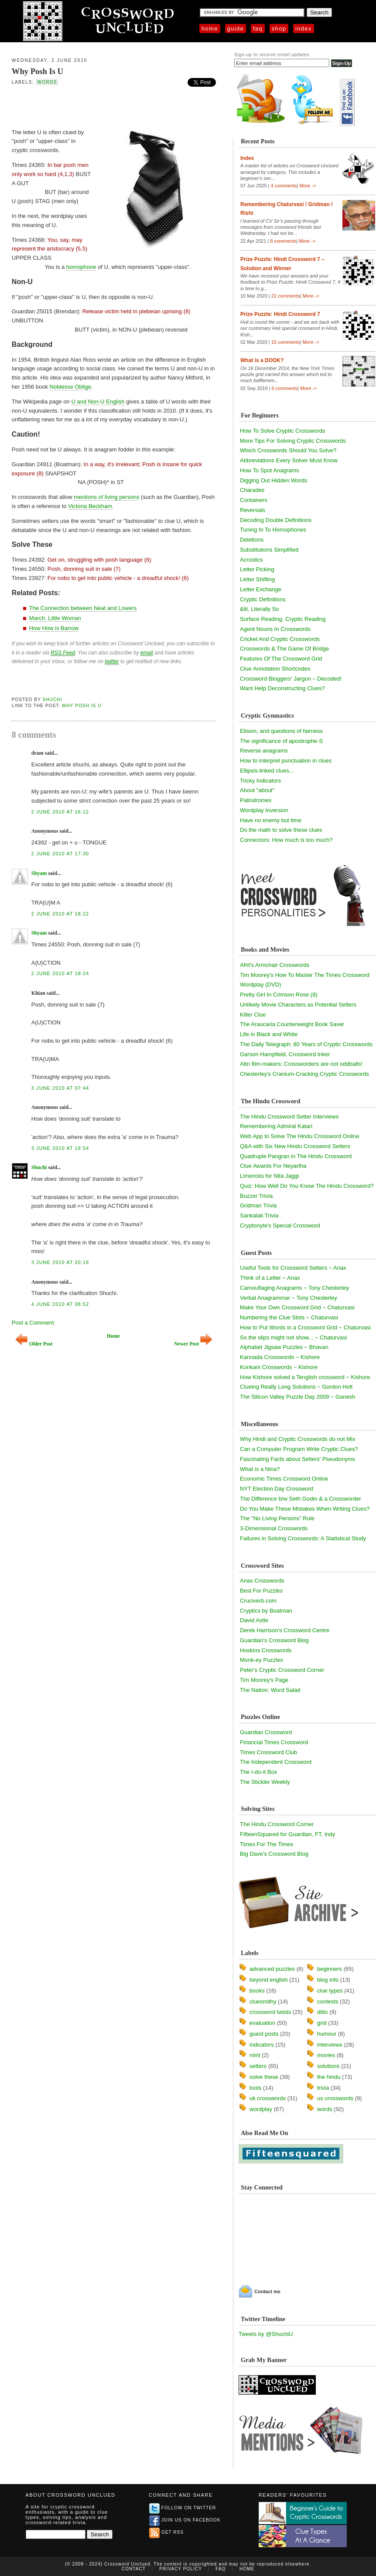 This screenshot has height=2576, width=376. Describe the element at coordinates (296, 1156) in the screenshot. I see `Quadruple Pangran in The Hindu Crossword` at that location.